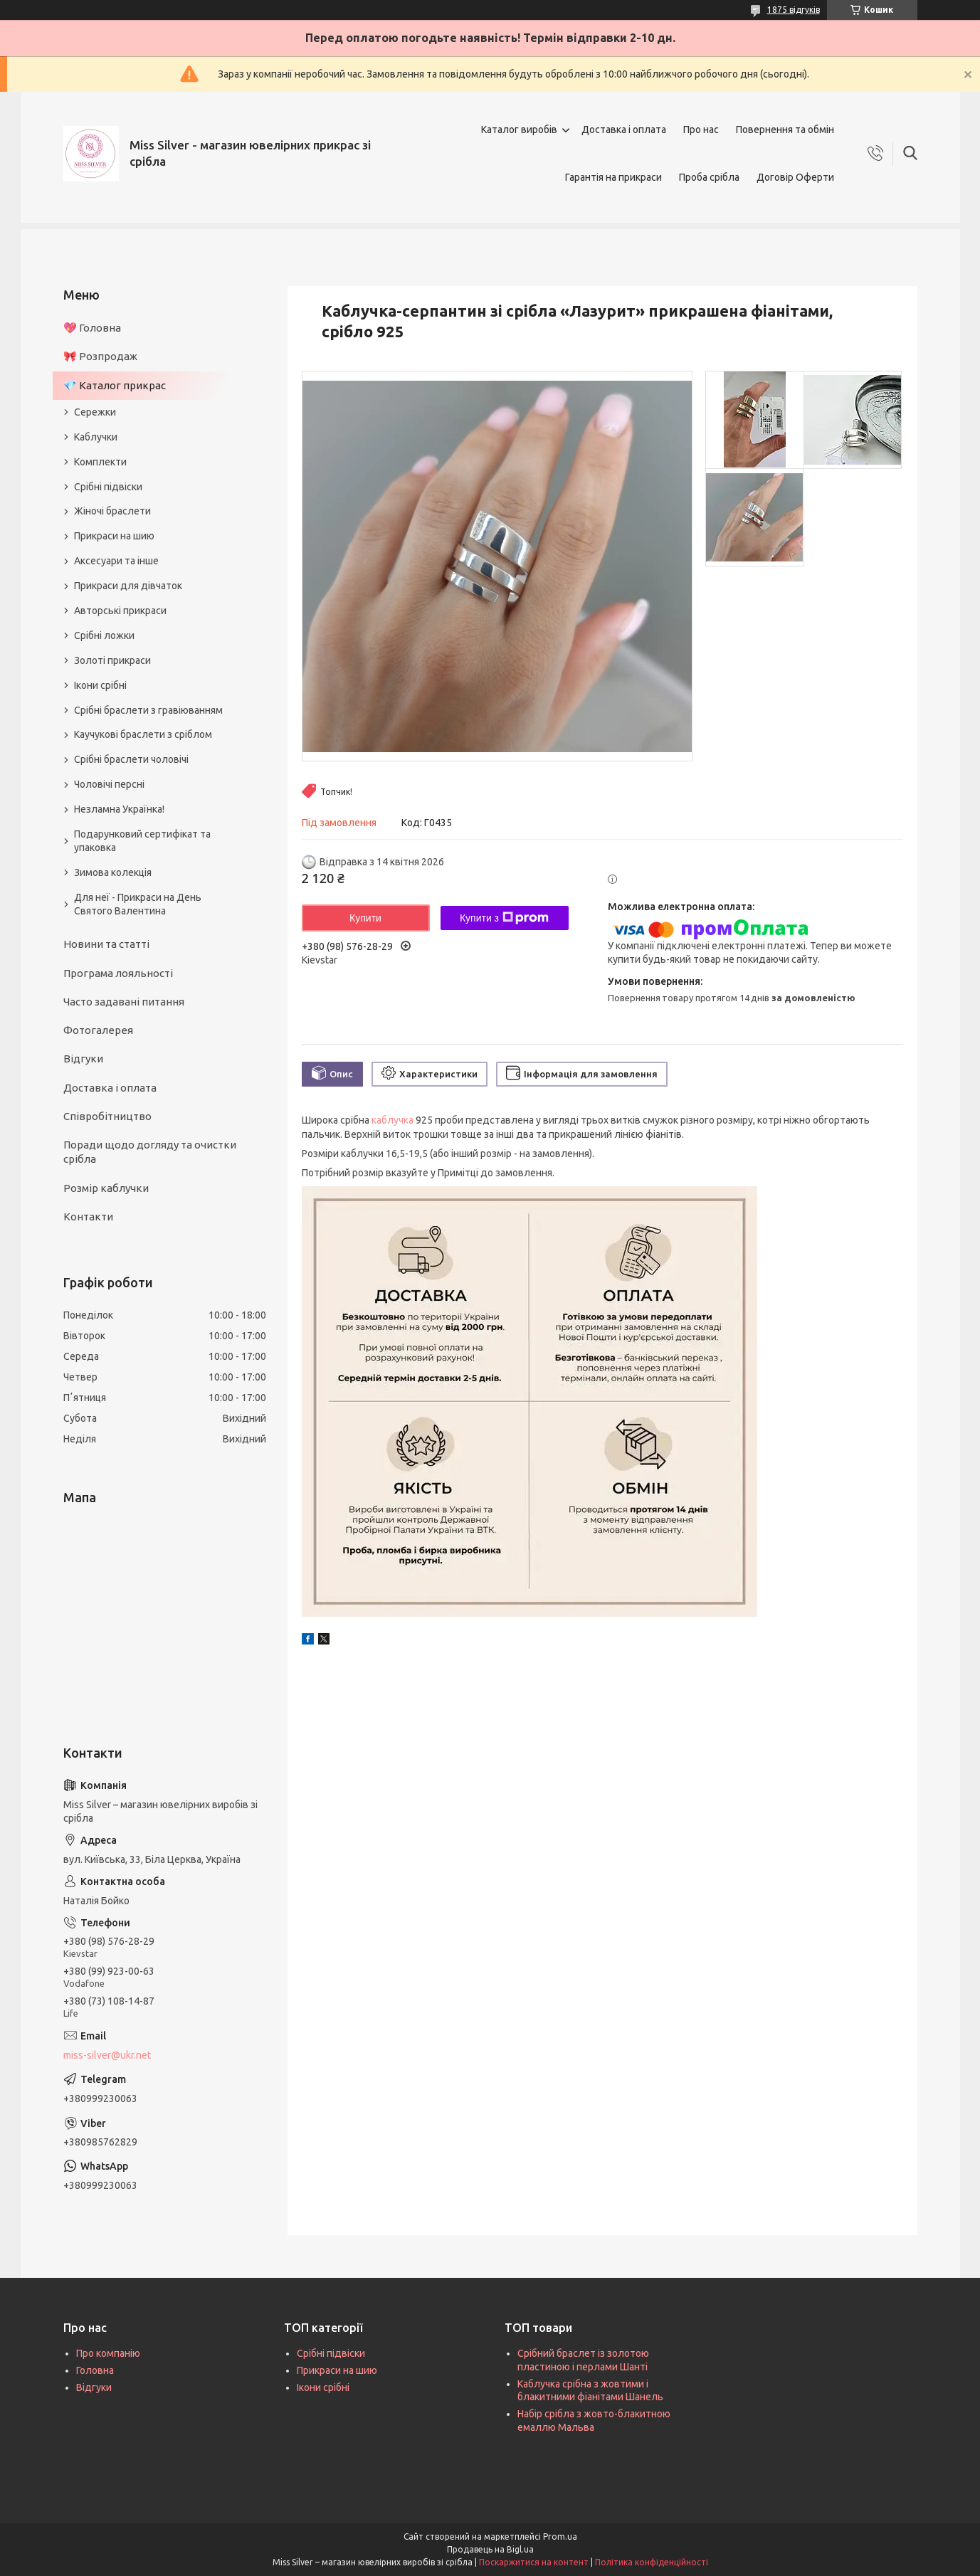 This screenshot has height=2576, width=980. What do you see at coordinates (490, 2549) in the screenshot?
I see `Продавець на Bigl.ua` at bounding box center [490, 2549].